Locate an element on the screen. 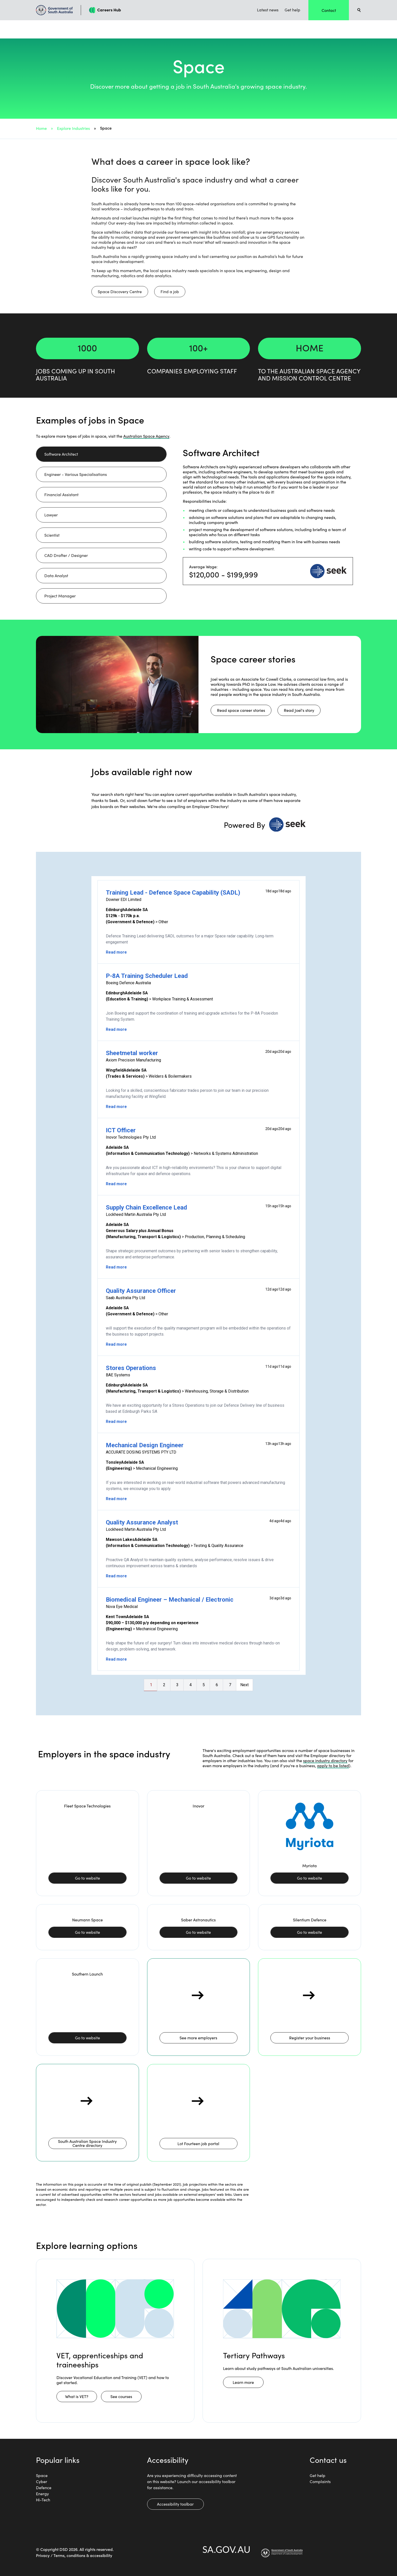 The width and height of the screenshot is (397, 2576). Terms, conditions & accessibility is located at coordinates (82, 2555).